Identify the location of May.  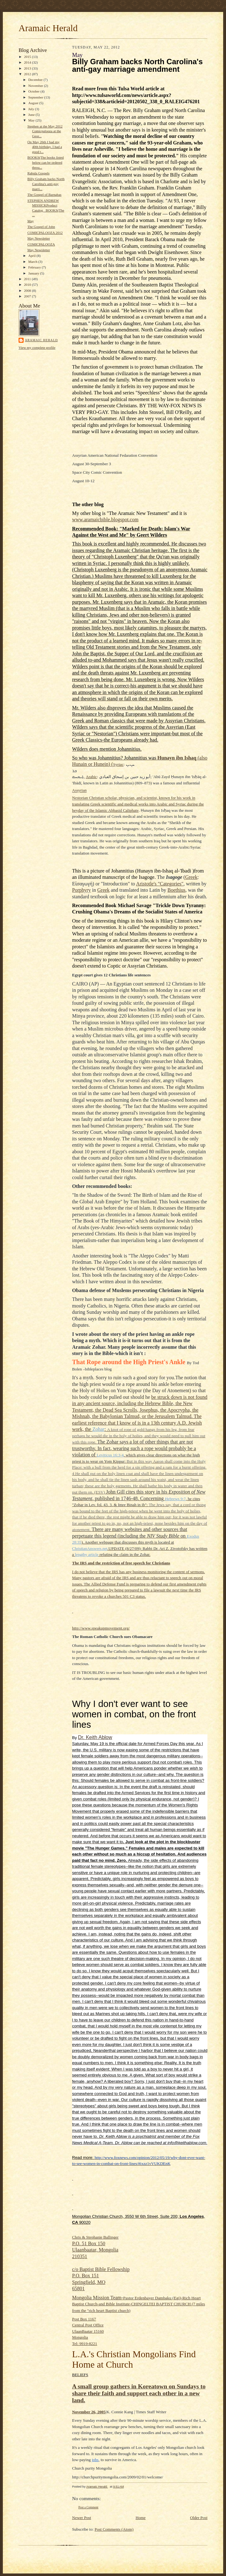
(32, 120).